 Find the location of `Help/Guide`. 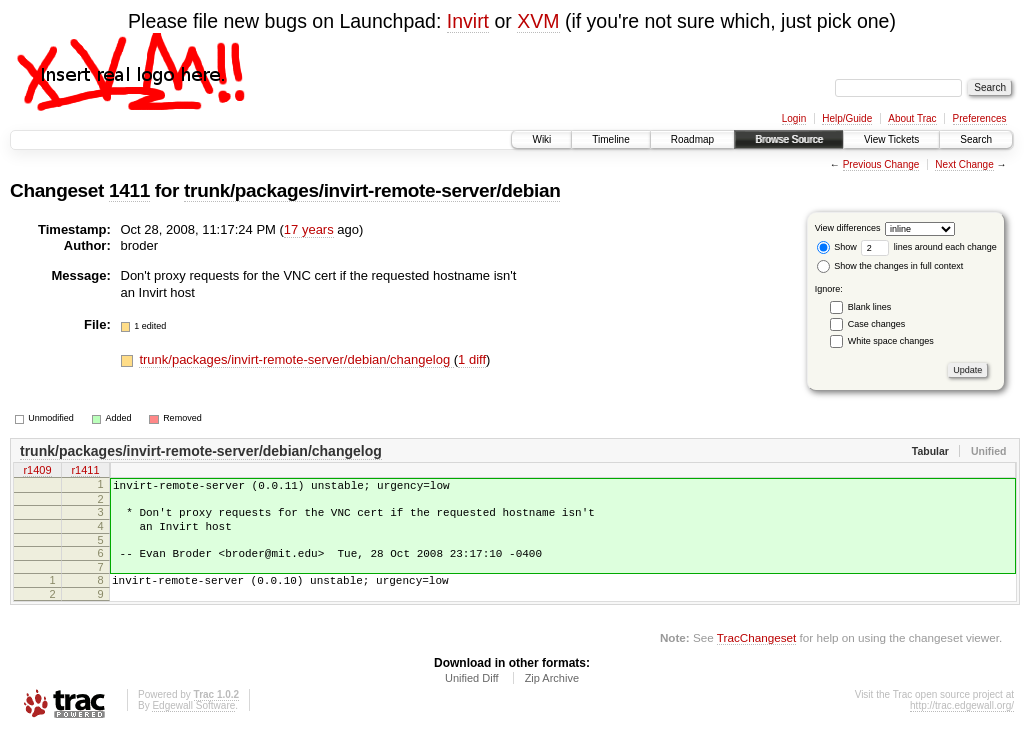

Help/Guide is located at coordinates (847, 118).